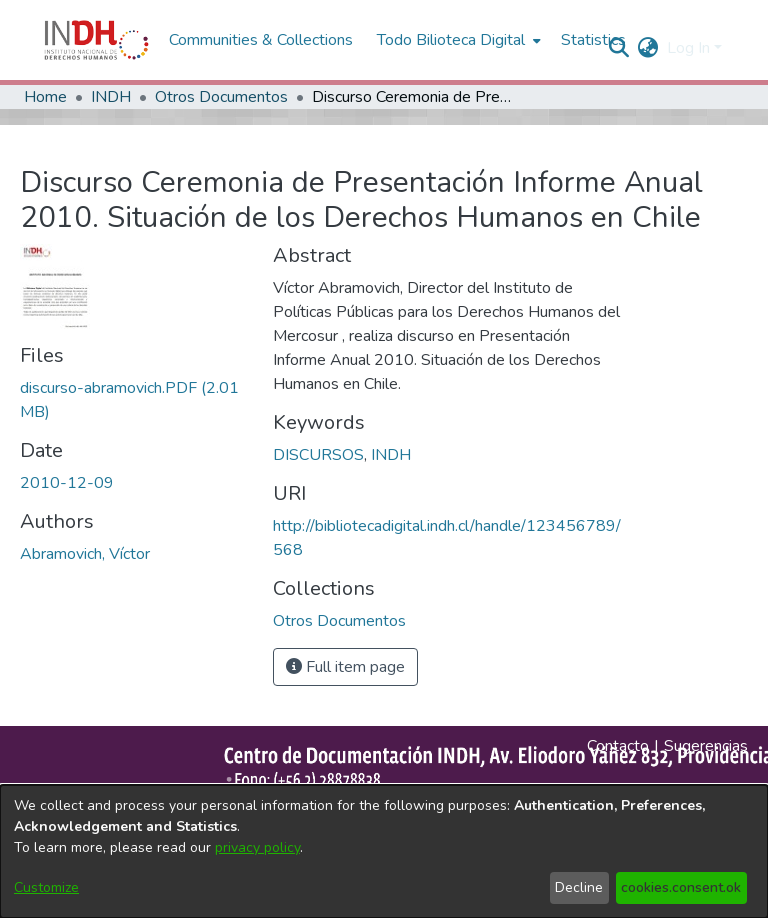  Describe the element at coordinates (45, 97) in the screenshot. I see `Home` at that location.